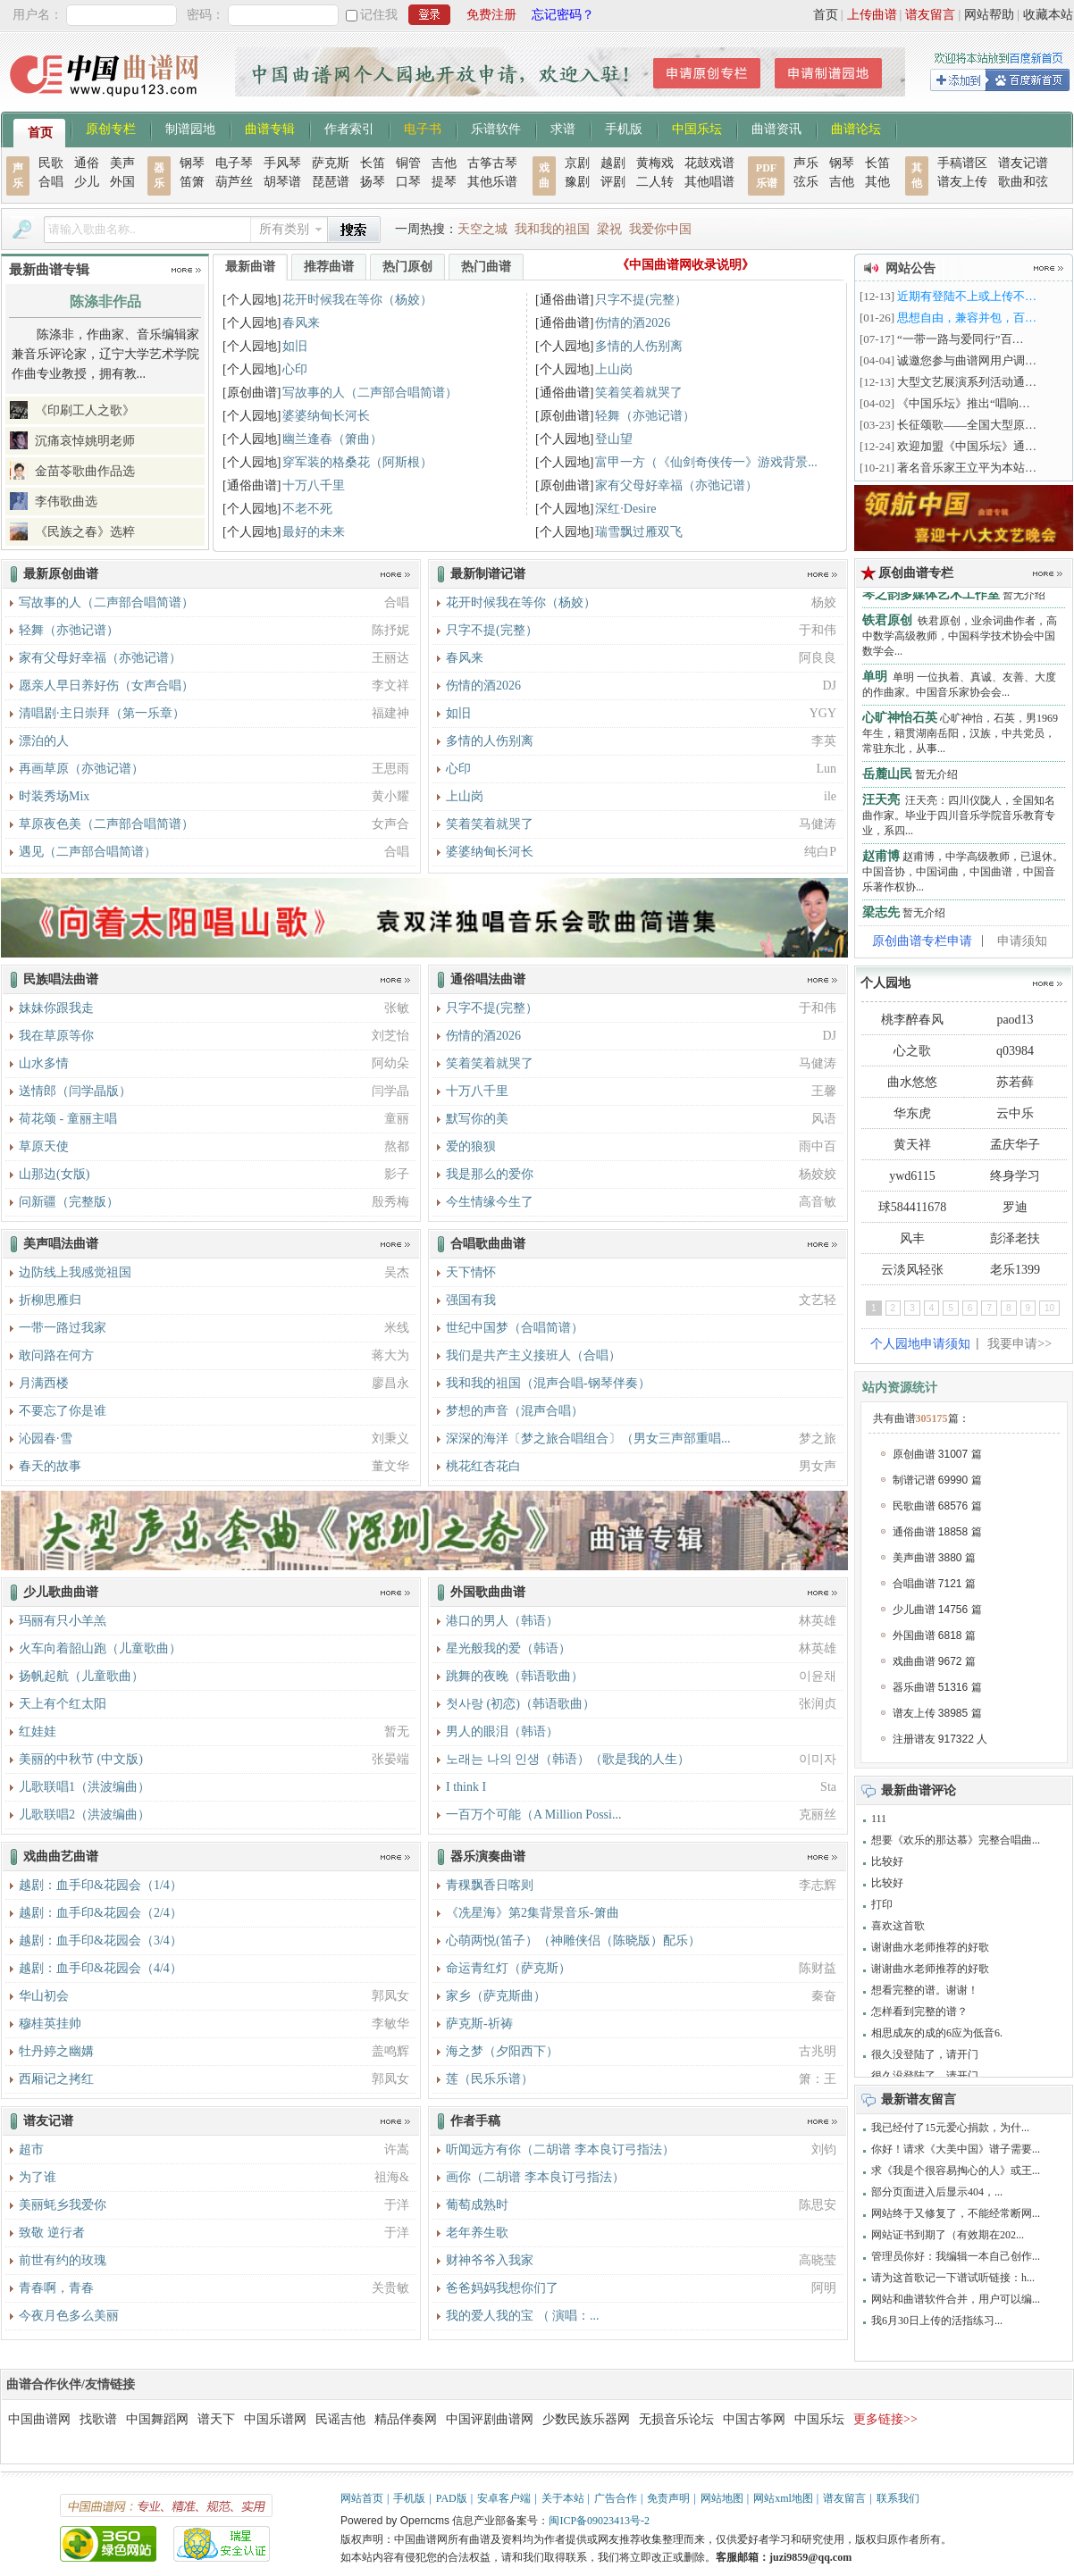 This screenshot has height=2576, width=1074. What do you see at coordinates (62, 2205) in the screenshot?
I see `美丽蚝乡我爱你` at bounding box center [62, 2205].